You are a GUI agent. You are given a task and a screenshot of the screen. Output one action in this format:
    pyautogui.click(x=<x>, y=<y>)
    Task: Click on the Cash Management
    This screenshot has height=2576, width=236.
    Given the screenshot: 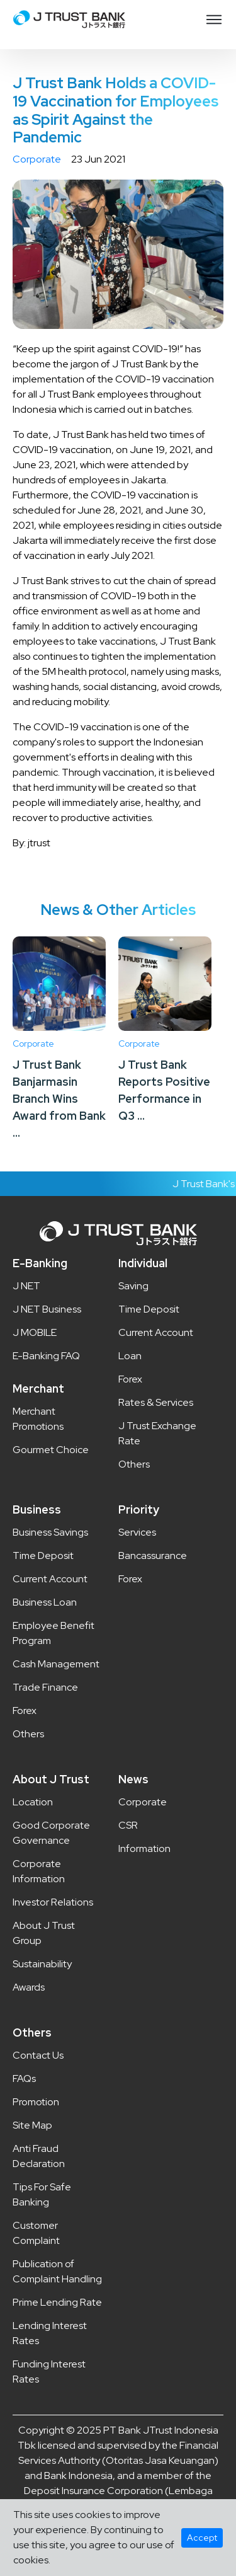 What is the action you would take?
    pyautogui.click(x=56, y=1663)
    